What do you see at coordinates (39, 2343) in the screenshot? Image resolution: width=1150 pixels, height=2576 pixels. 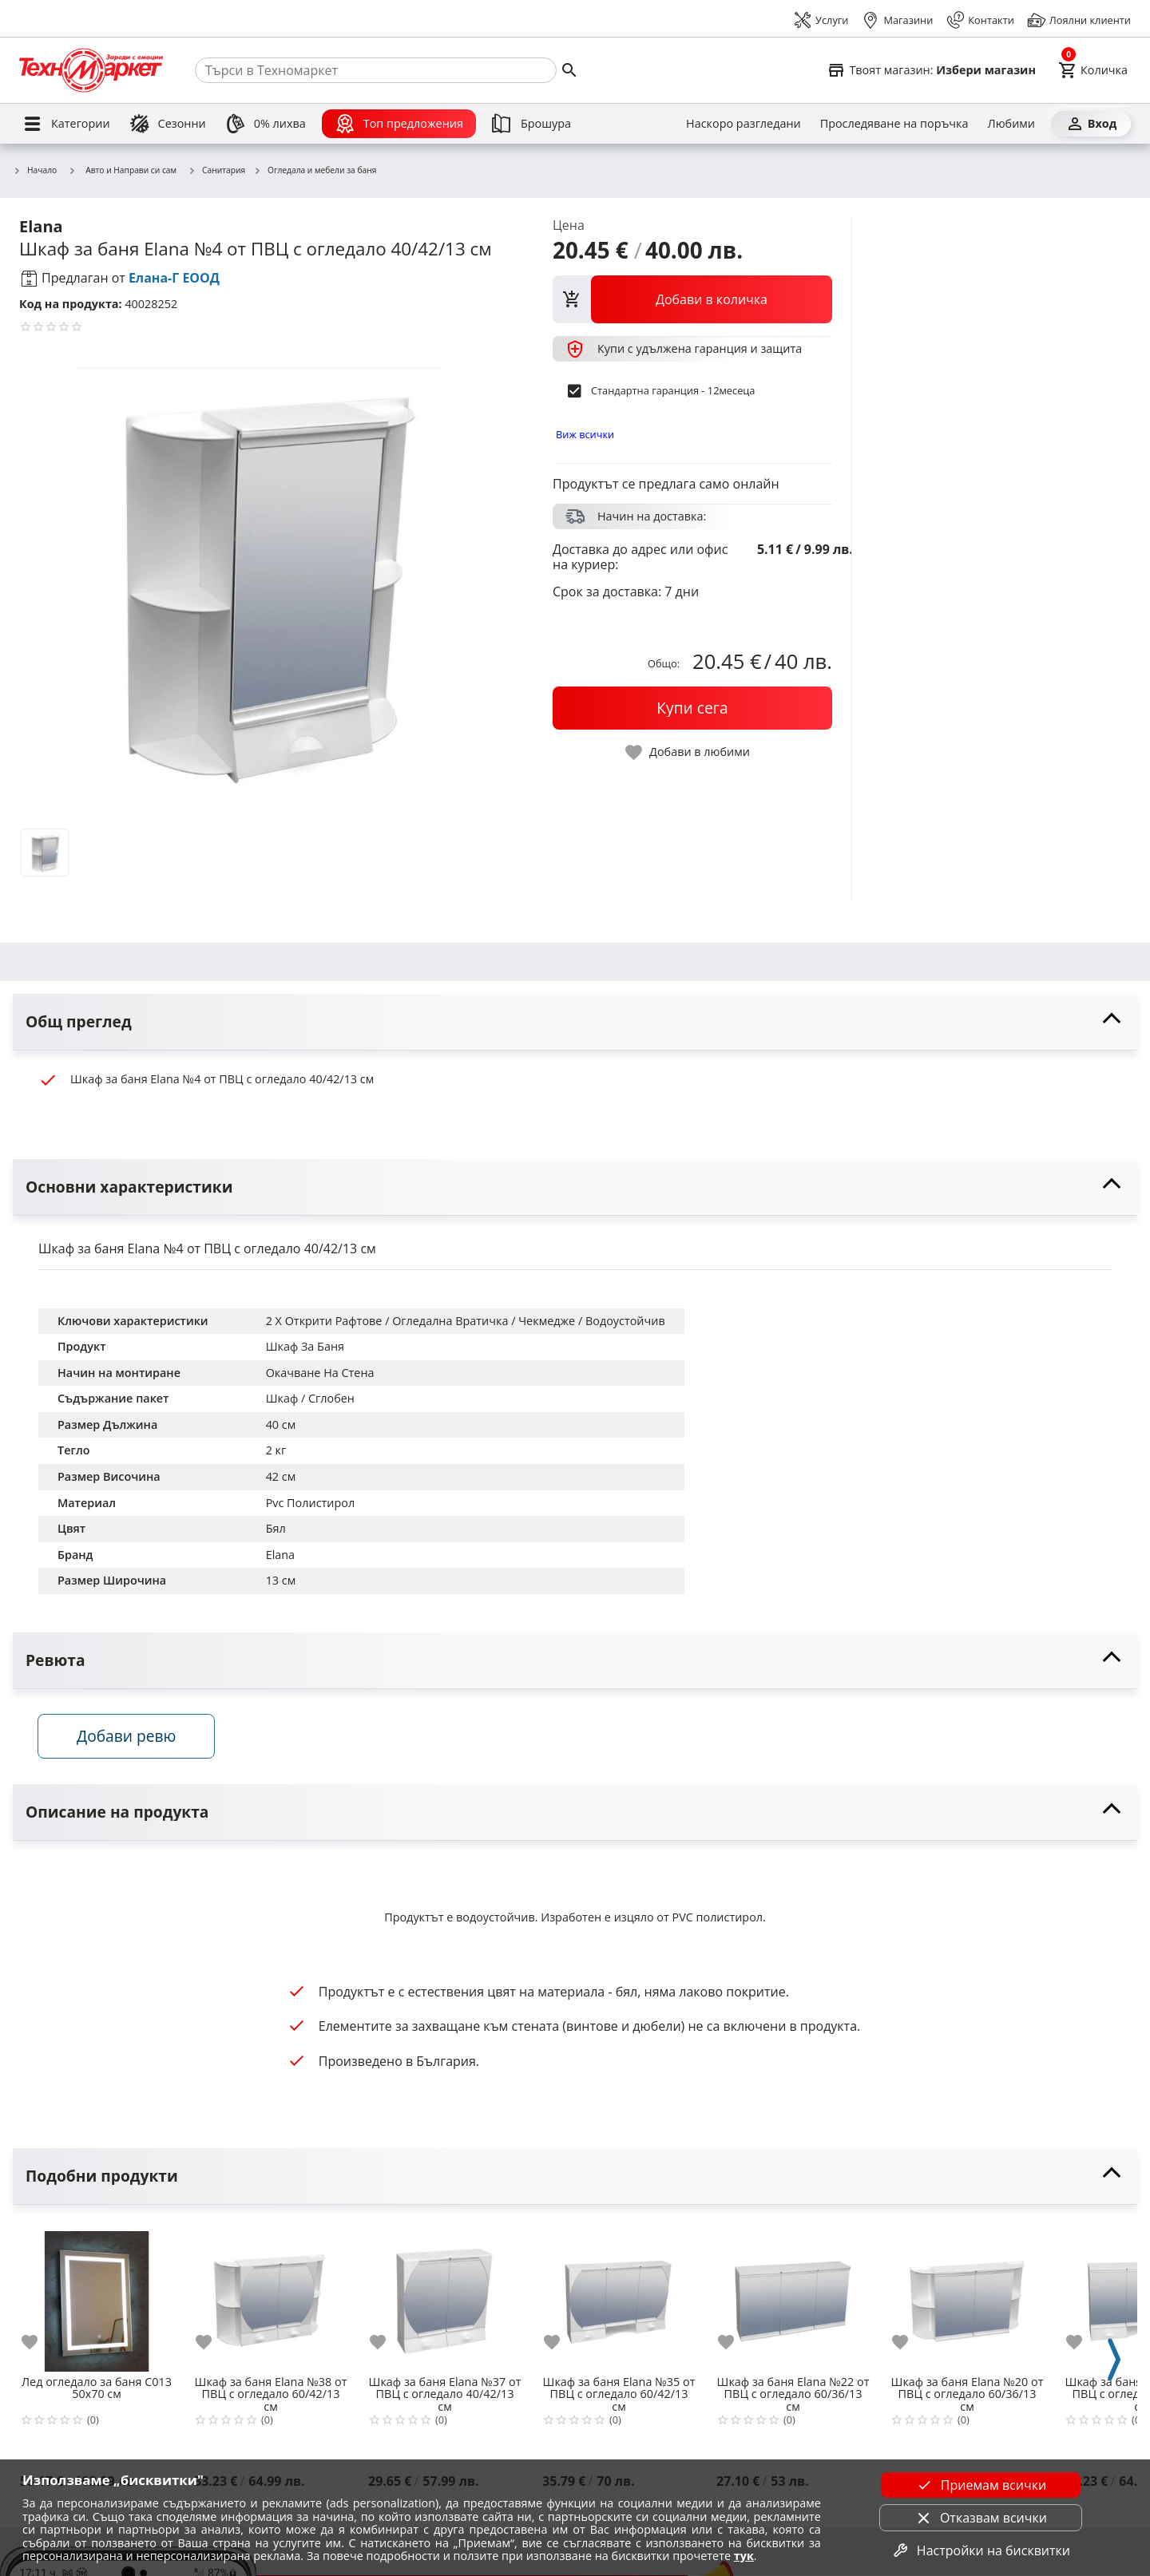 I see `[add to favorite]` at bounding box center [39, 2343].